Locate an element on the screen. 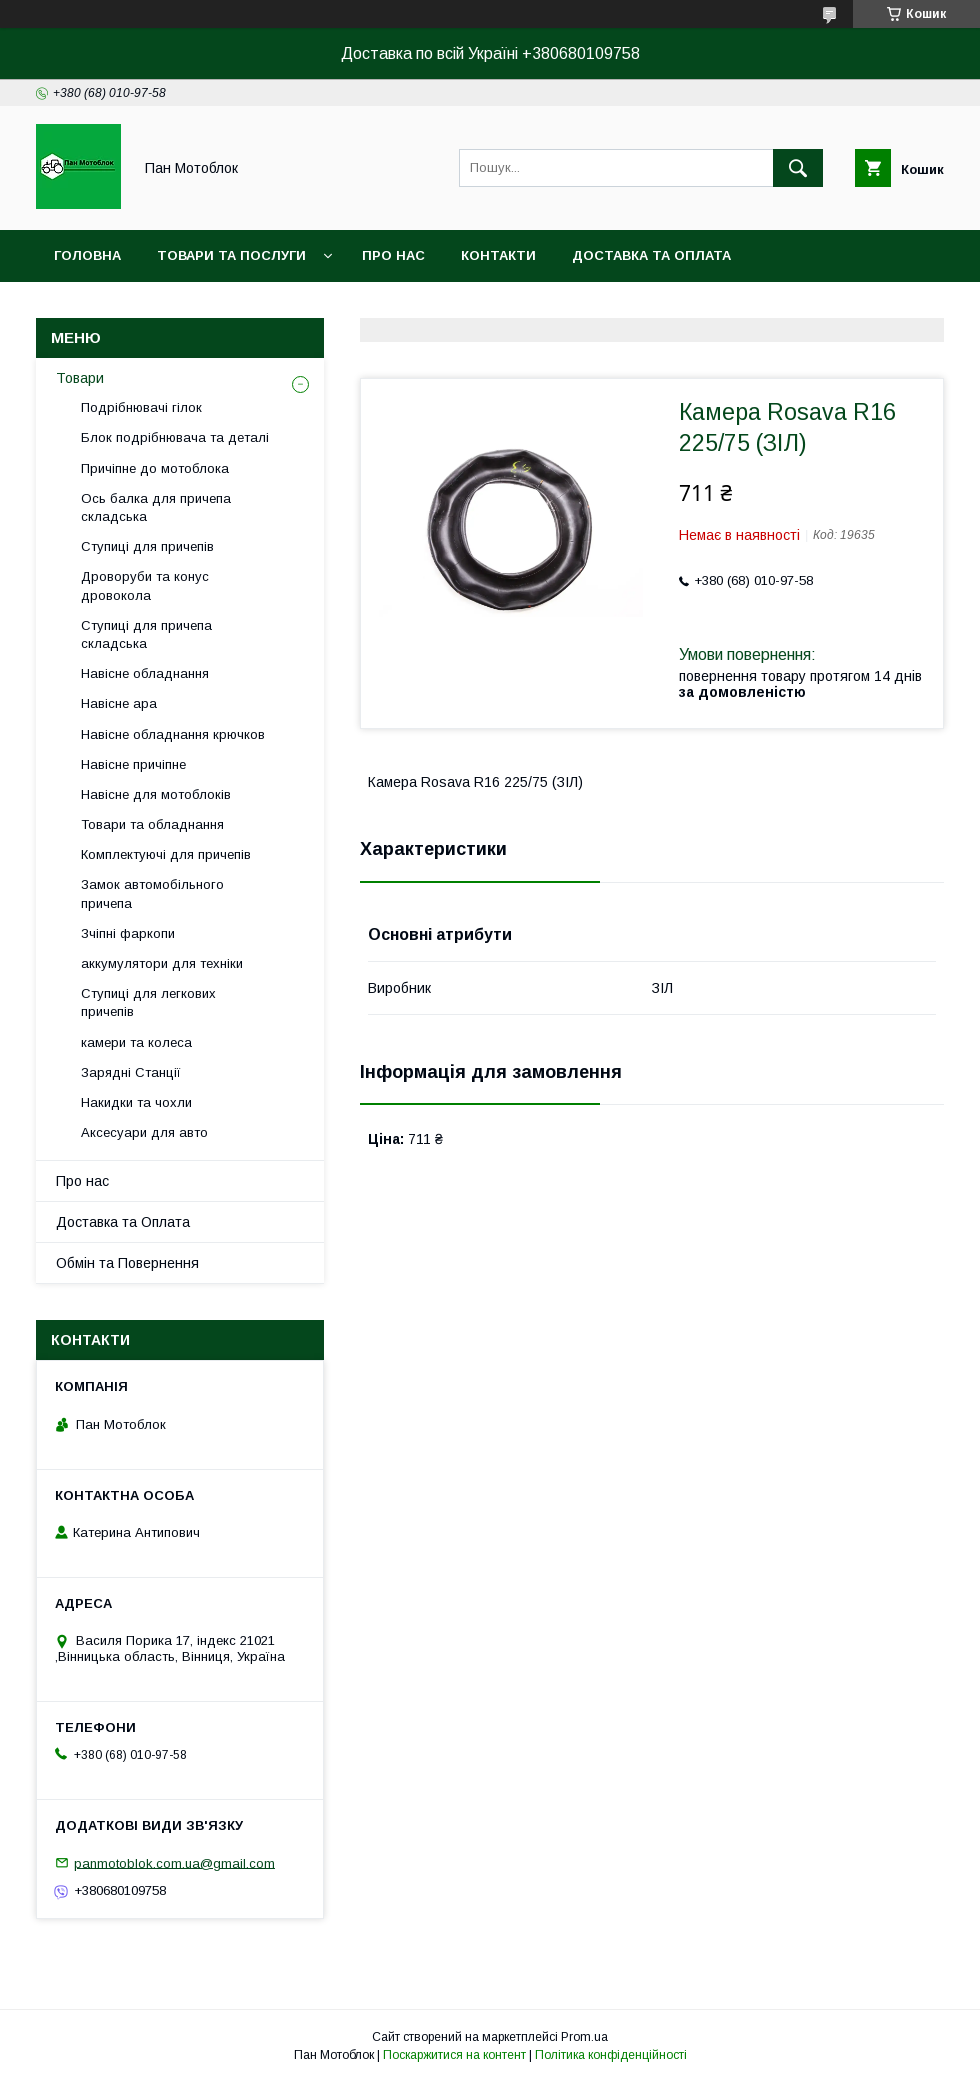 The height and width of the screenshot is (2082, 980). камери та колеса is located at coordinates (136, 1042).